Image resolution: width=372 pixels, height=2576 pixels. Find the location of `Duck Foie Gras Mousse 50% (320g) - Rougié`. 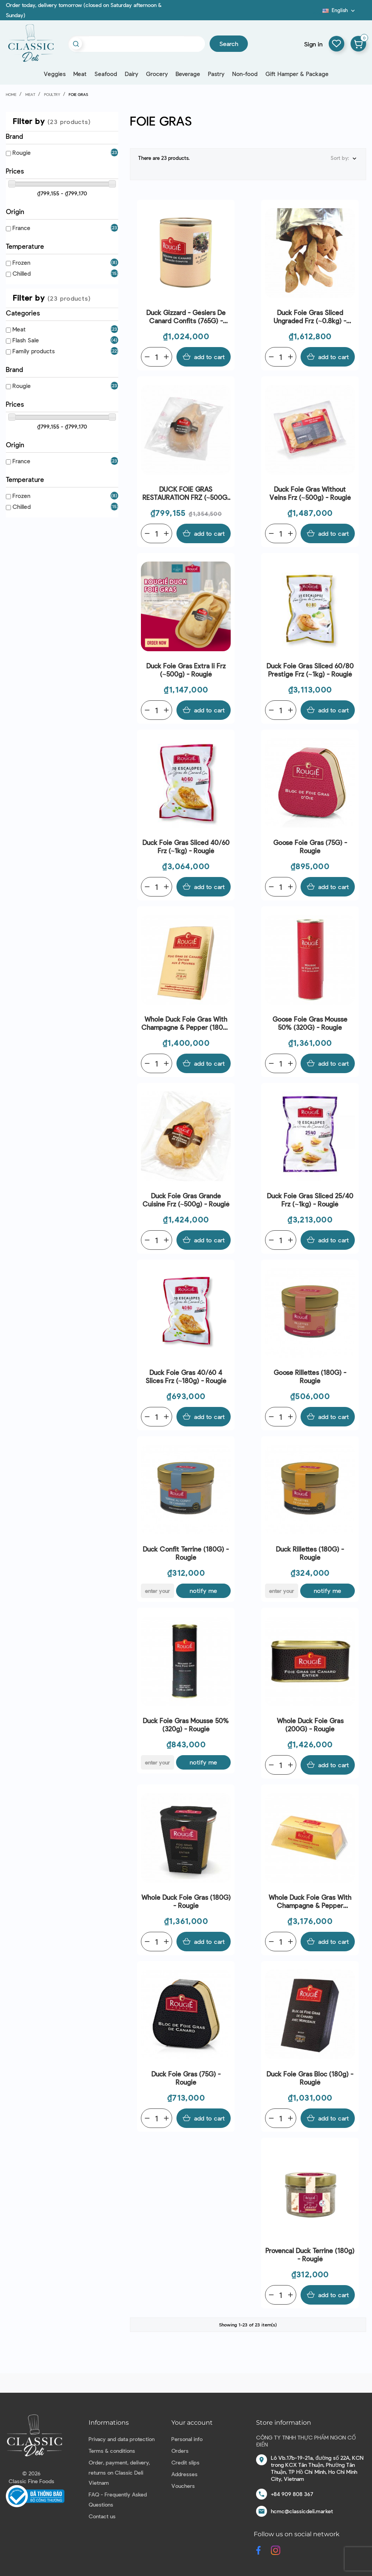

Duck Foie Gras Mousse 50% (320g) - Rougié is located at coordinates (186, 1725).